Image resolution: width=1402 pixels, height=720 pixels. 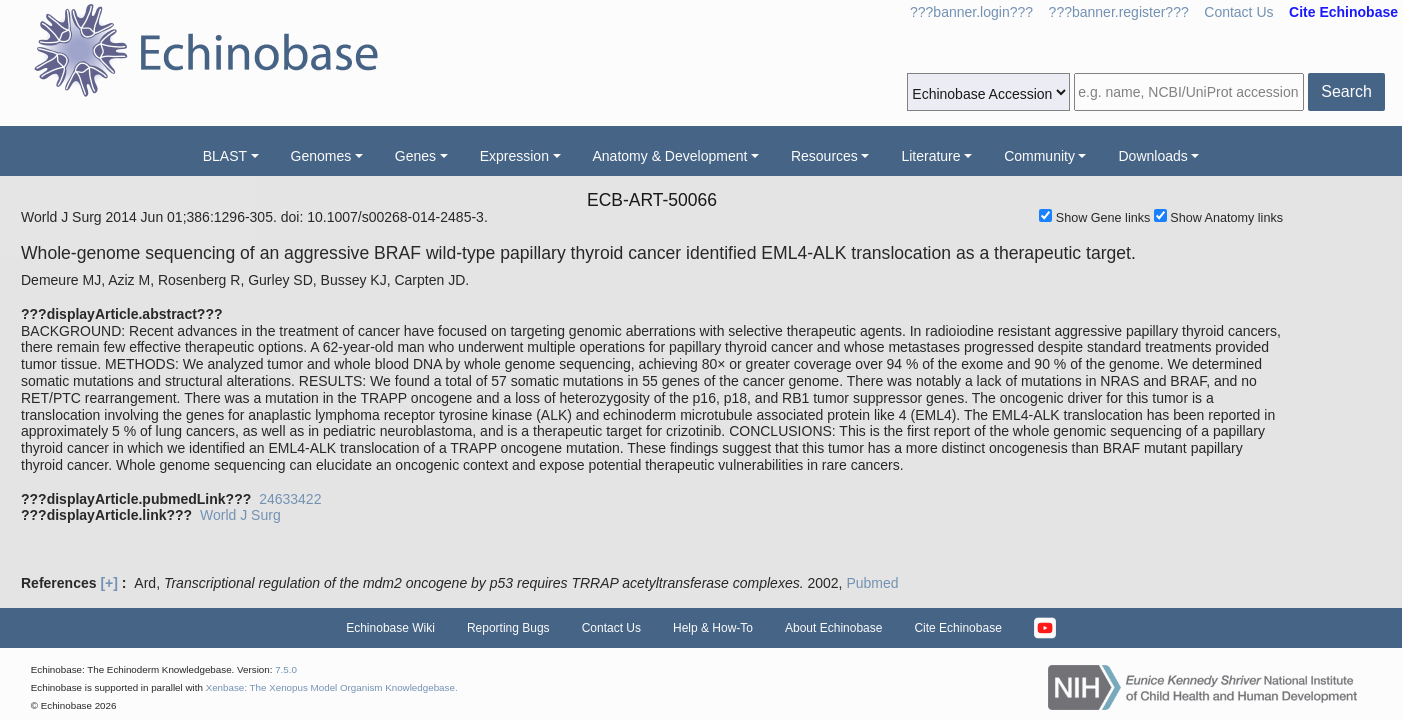 I want to click on Cite Echinobase, so click(x=957, y=628).